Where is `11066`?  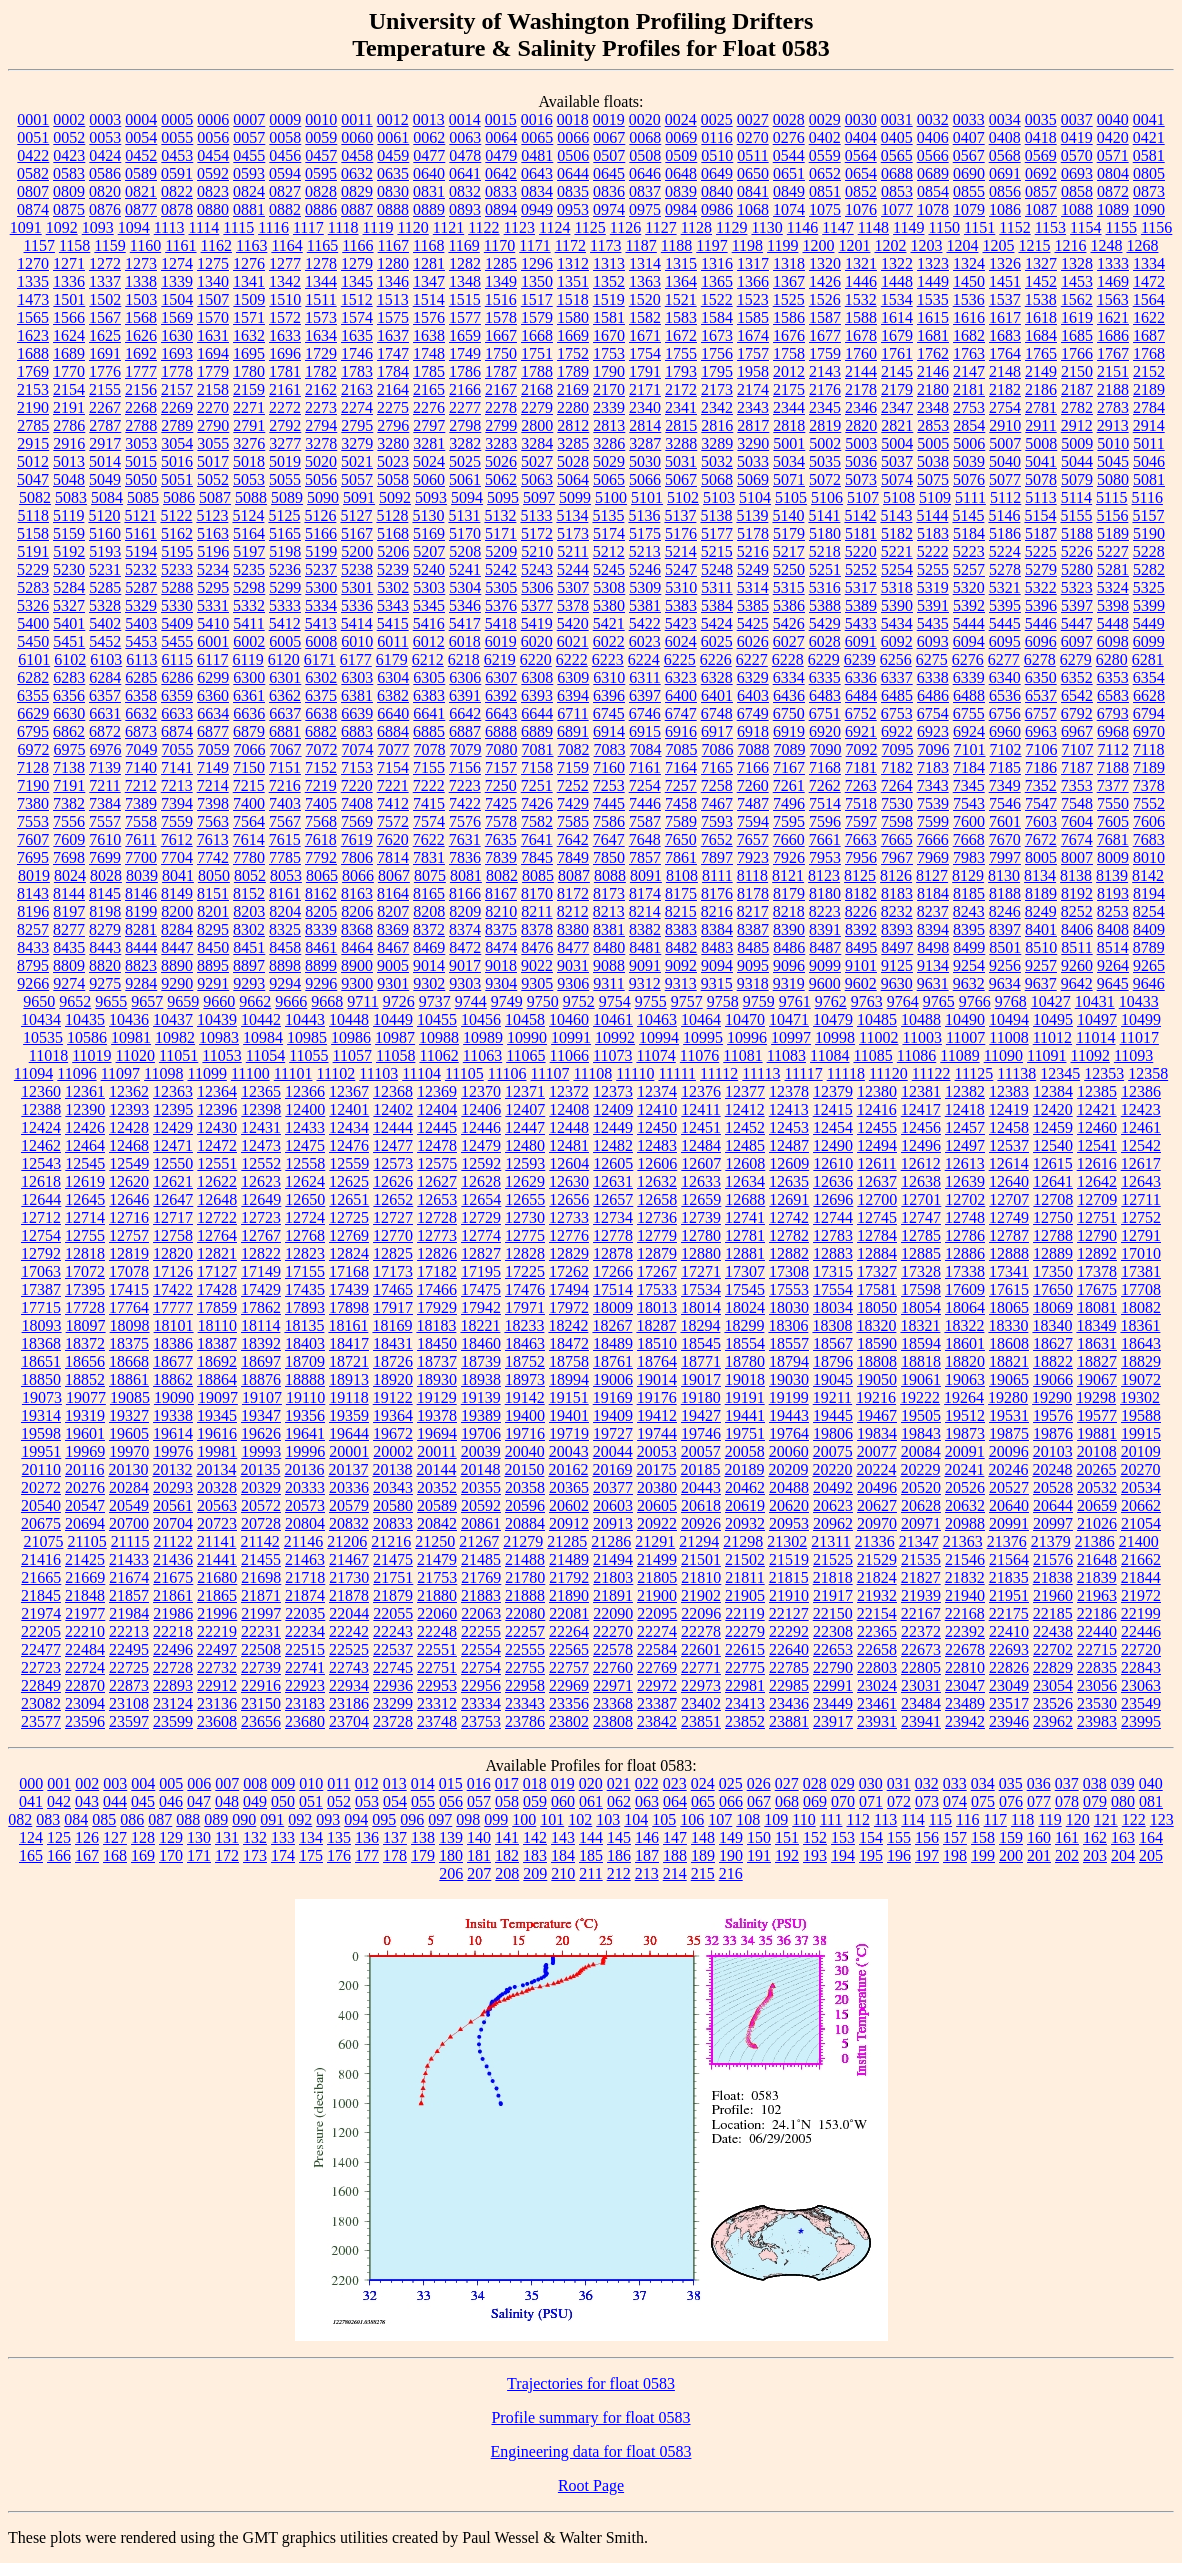 11066 is located at coordinates (569, 1055).